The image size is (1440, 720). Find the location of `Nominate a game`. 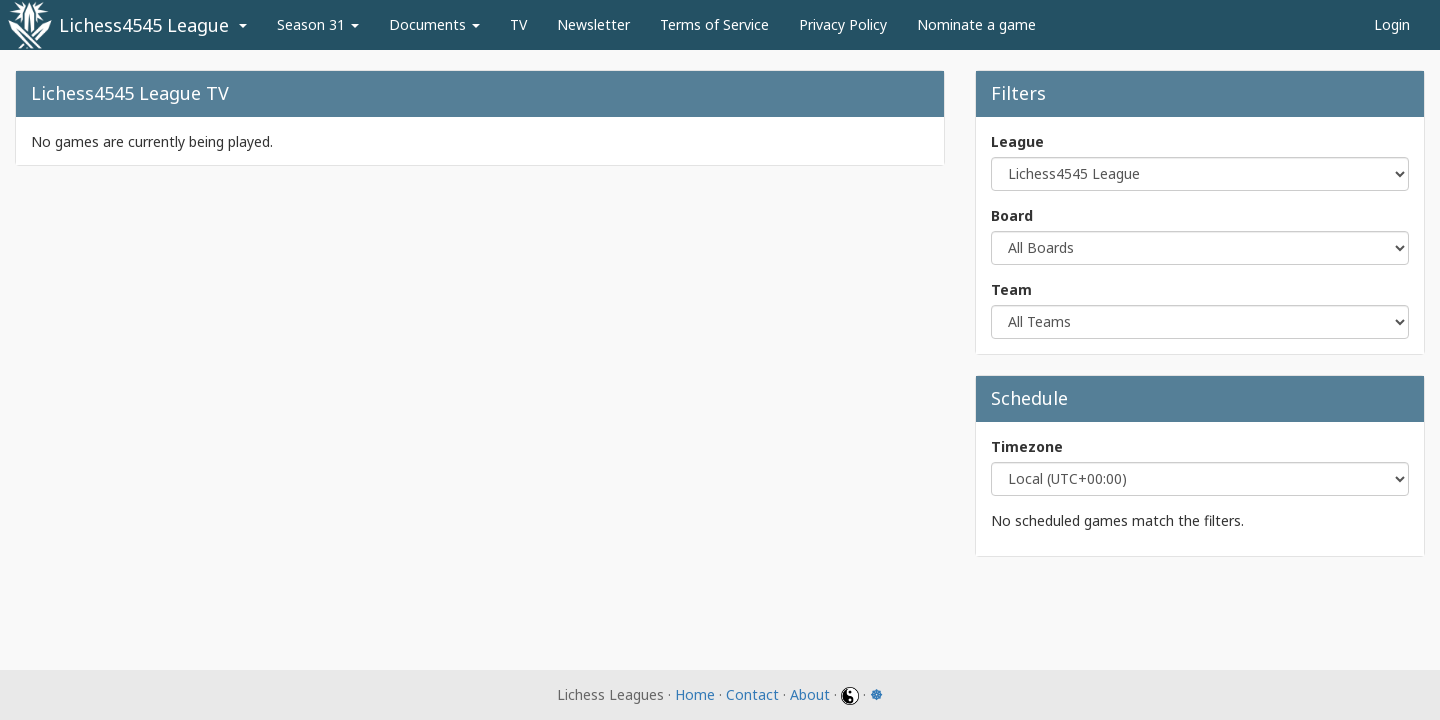

Nominate a game is located at coordinates (976, 24).